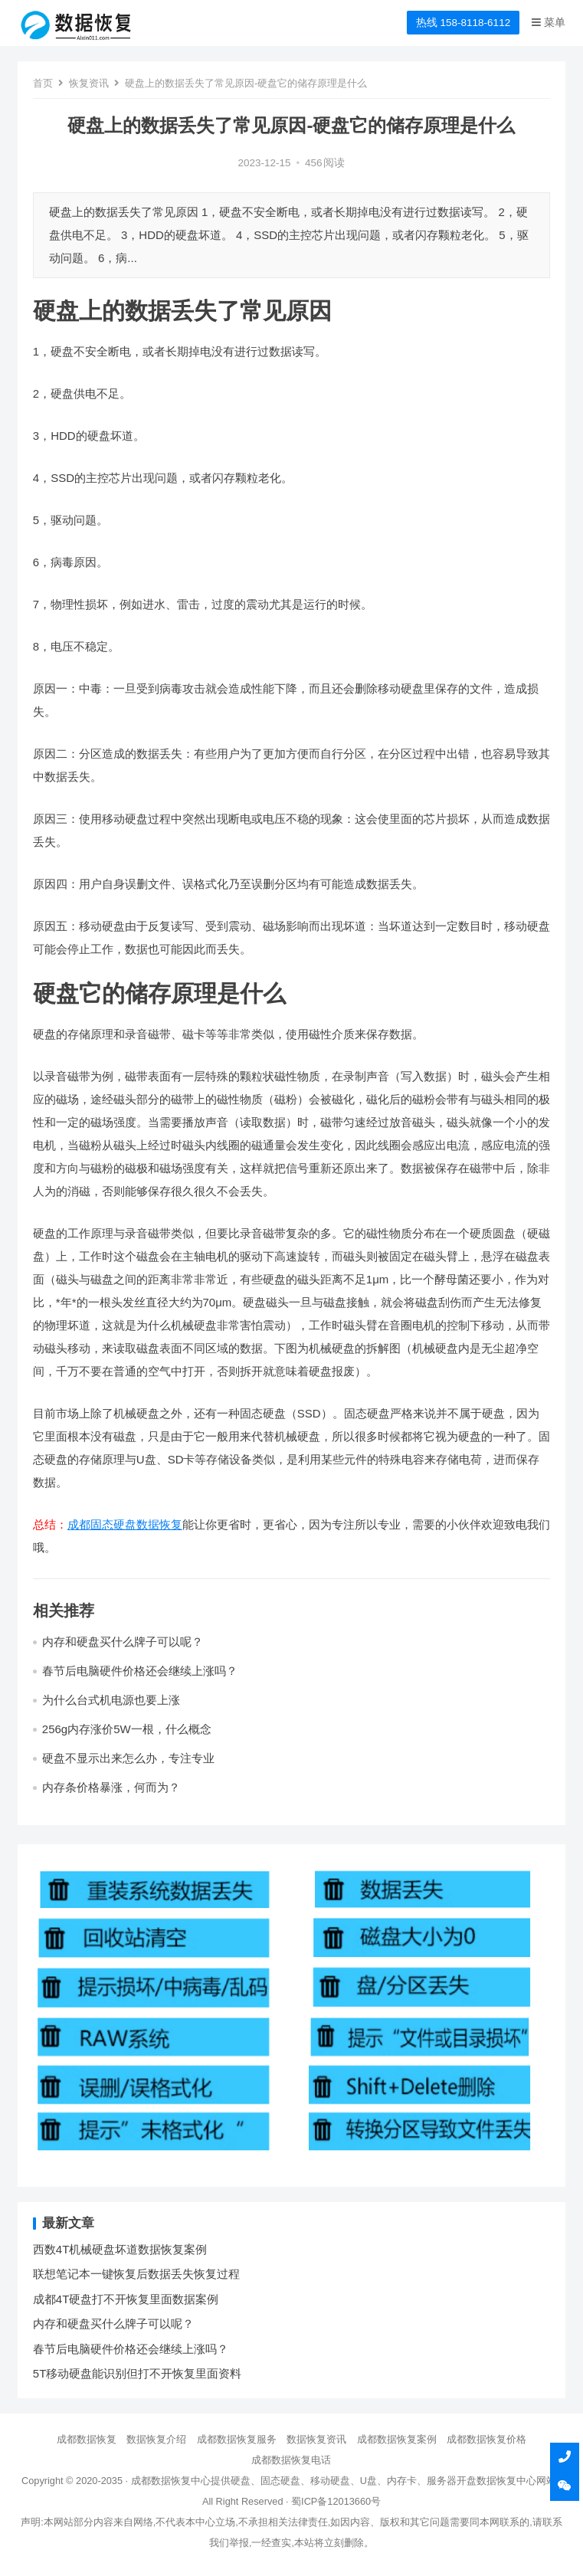  What do you see at coordinates (316, 2439) in the screenshot?
I see `数据恢复资讯` at bounding box center [316, 2439].